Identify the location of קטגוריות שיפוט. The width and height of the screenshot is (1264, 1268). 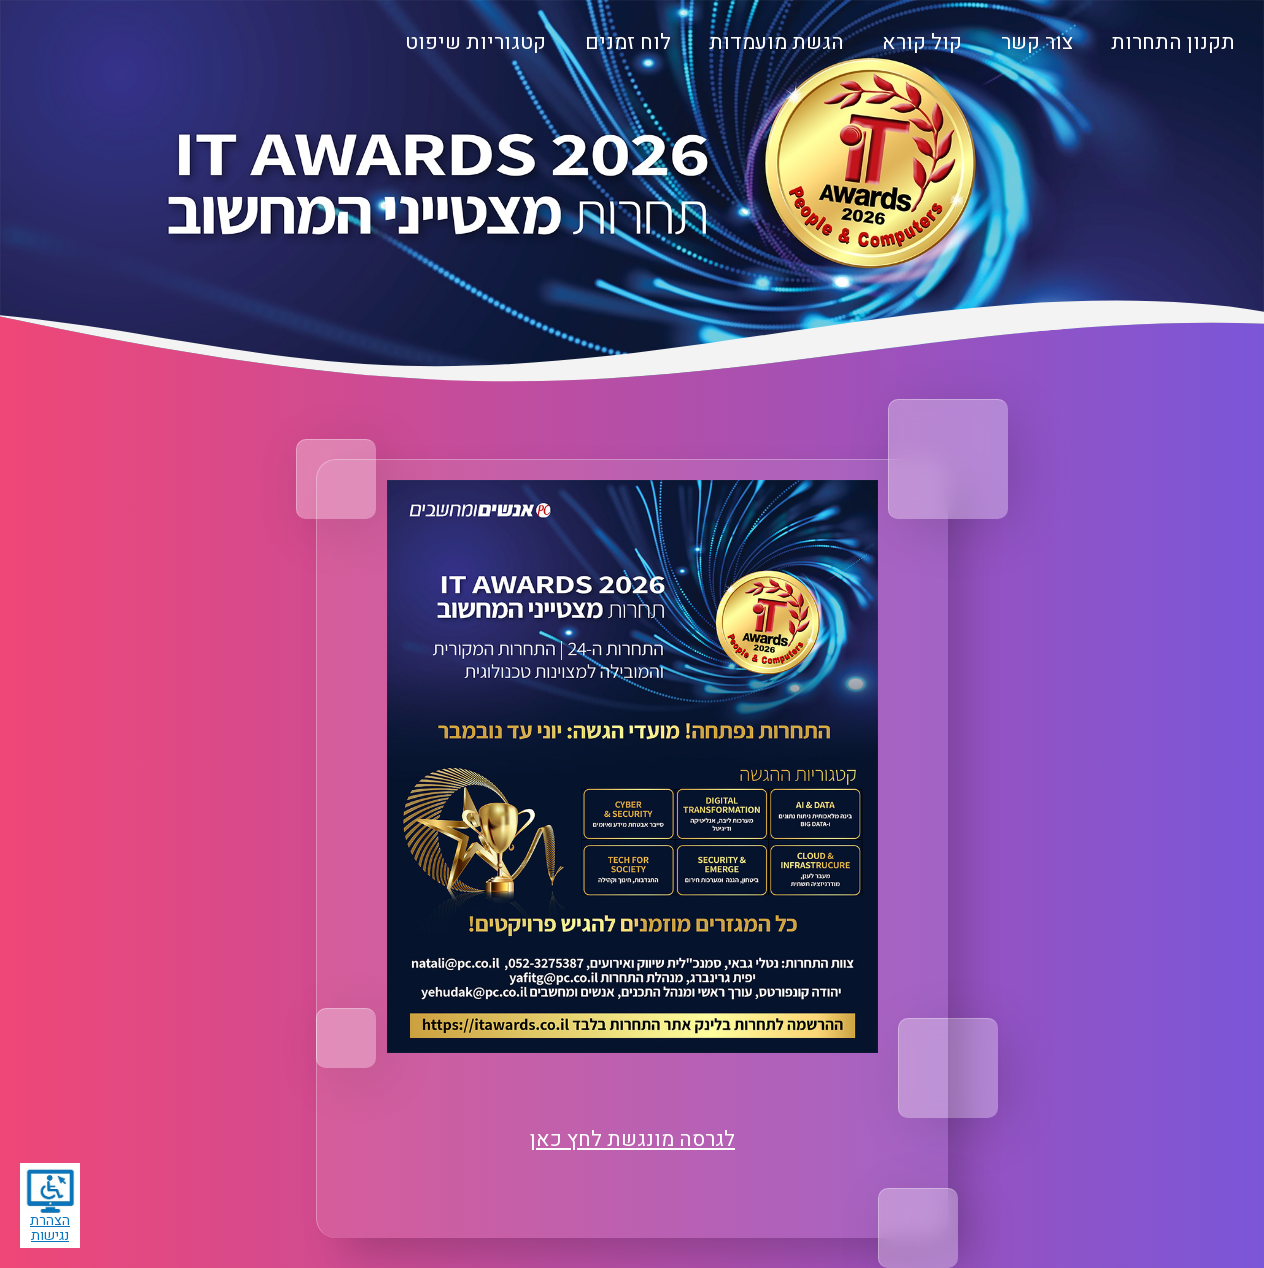
(475, 42).